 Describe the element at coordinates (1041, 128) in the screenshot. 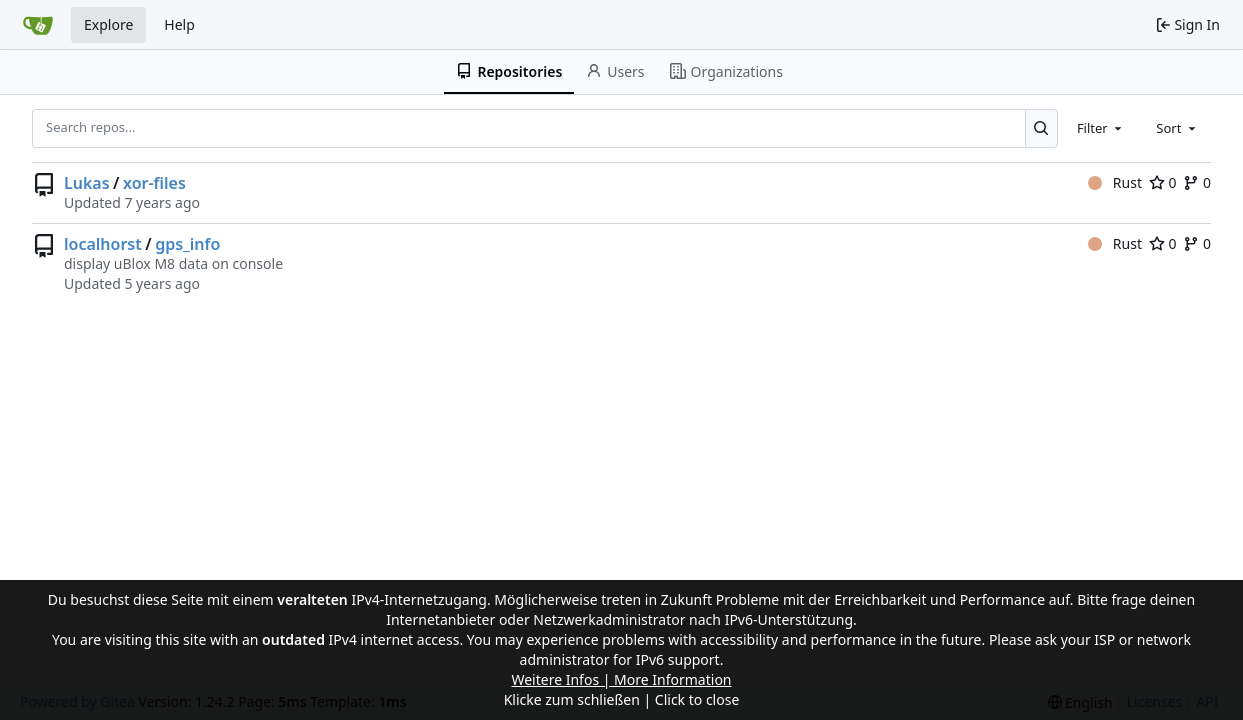

I see `[Search...]` at that location.